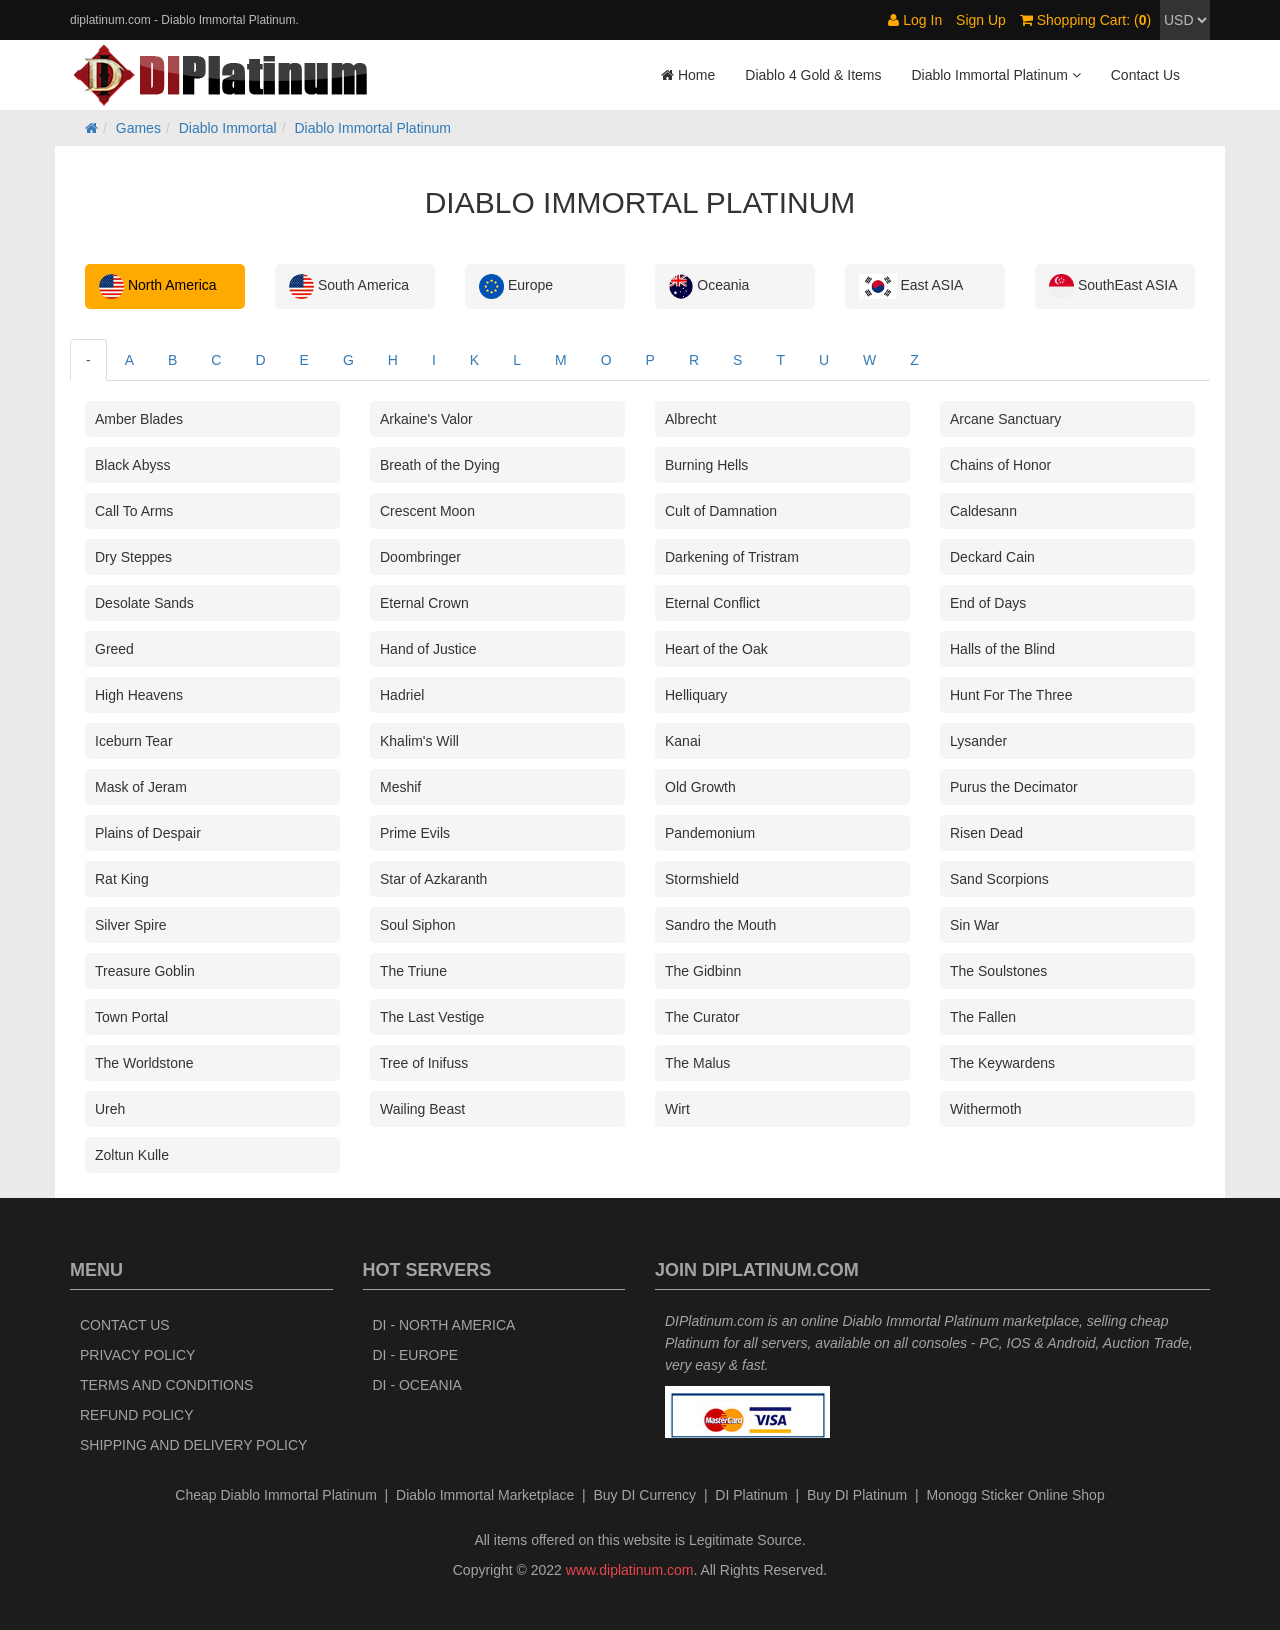 The image size is (1280, 1630). I want to click on The Gidbinn, so click(703, 971).